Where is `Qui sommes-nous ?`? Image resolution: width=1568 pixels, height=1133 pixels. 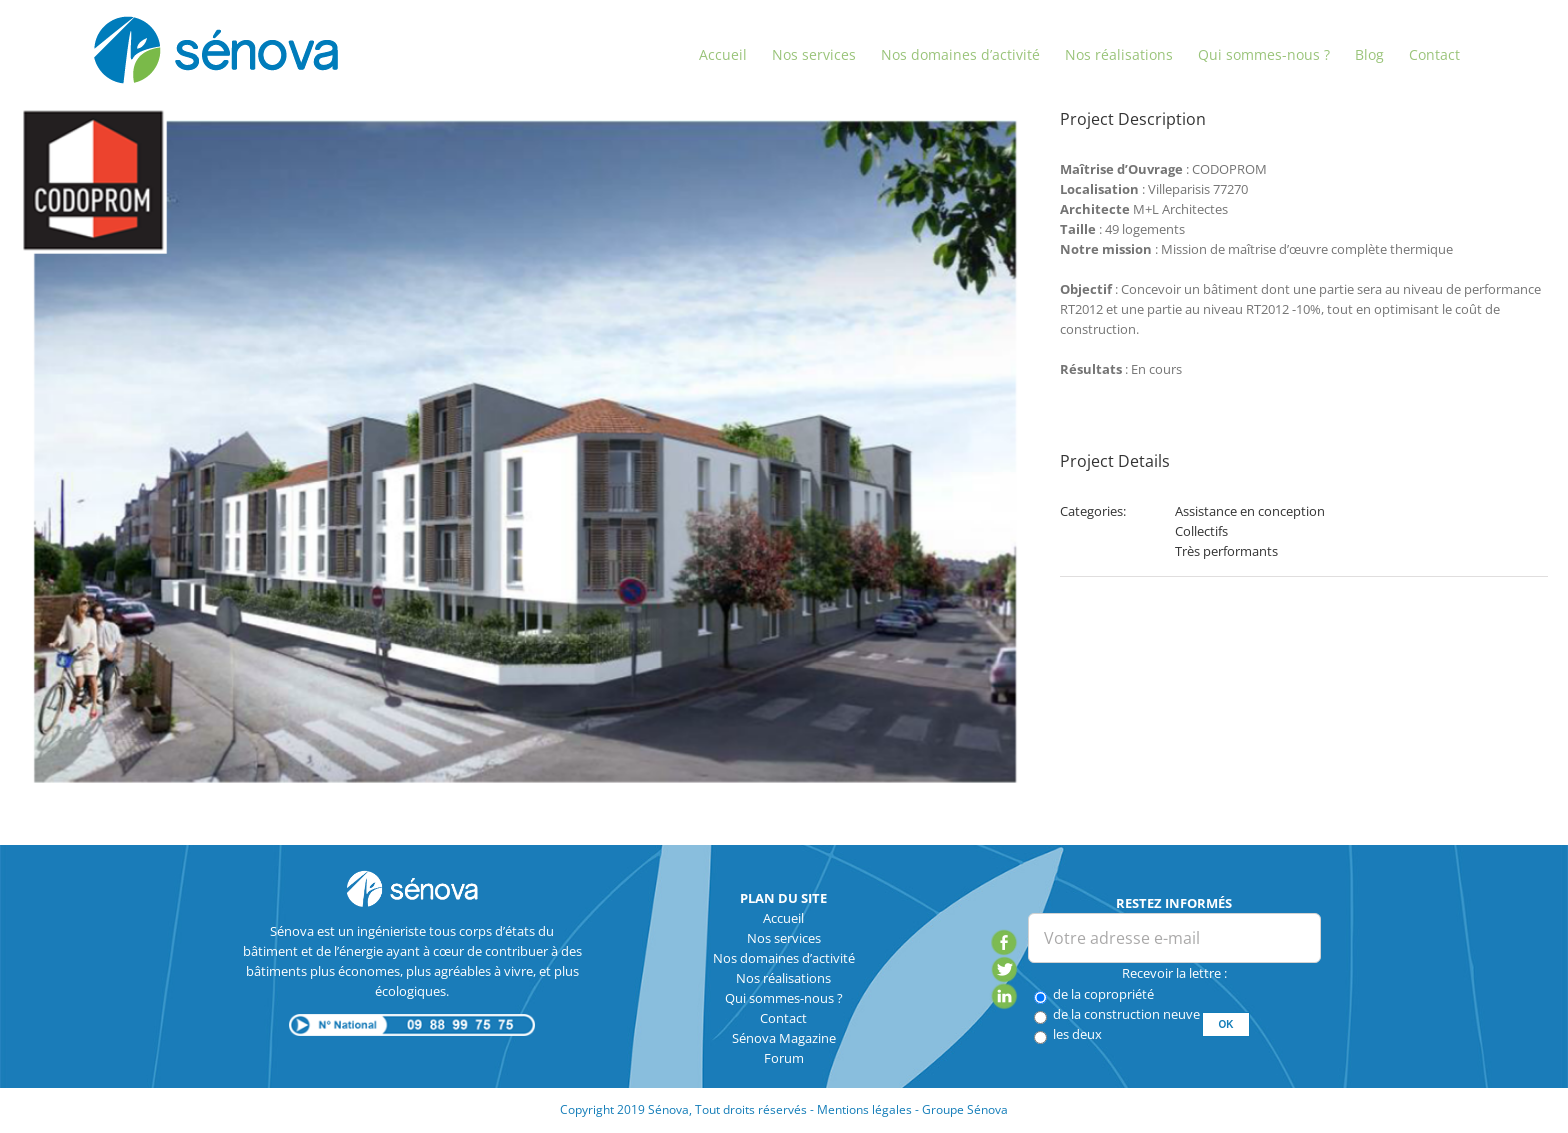
Qui sommes-nous ? is located at coordinates (784, 998).